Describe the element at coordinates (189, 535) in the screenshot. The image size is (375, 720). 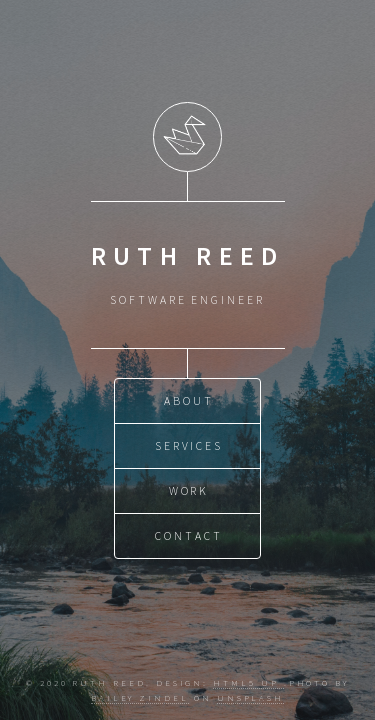
I see `Contact` at that location.